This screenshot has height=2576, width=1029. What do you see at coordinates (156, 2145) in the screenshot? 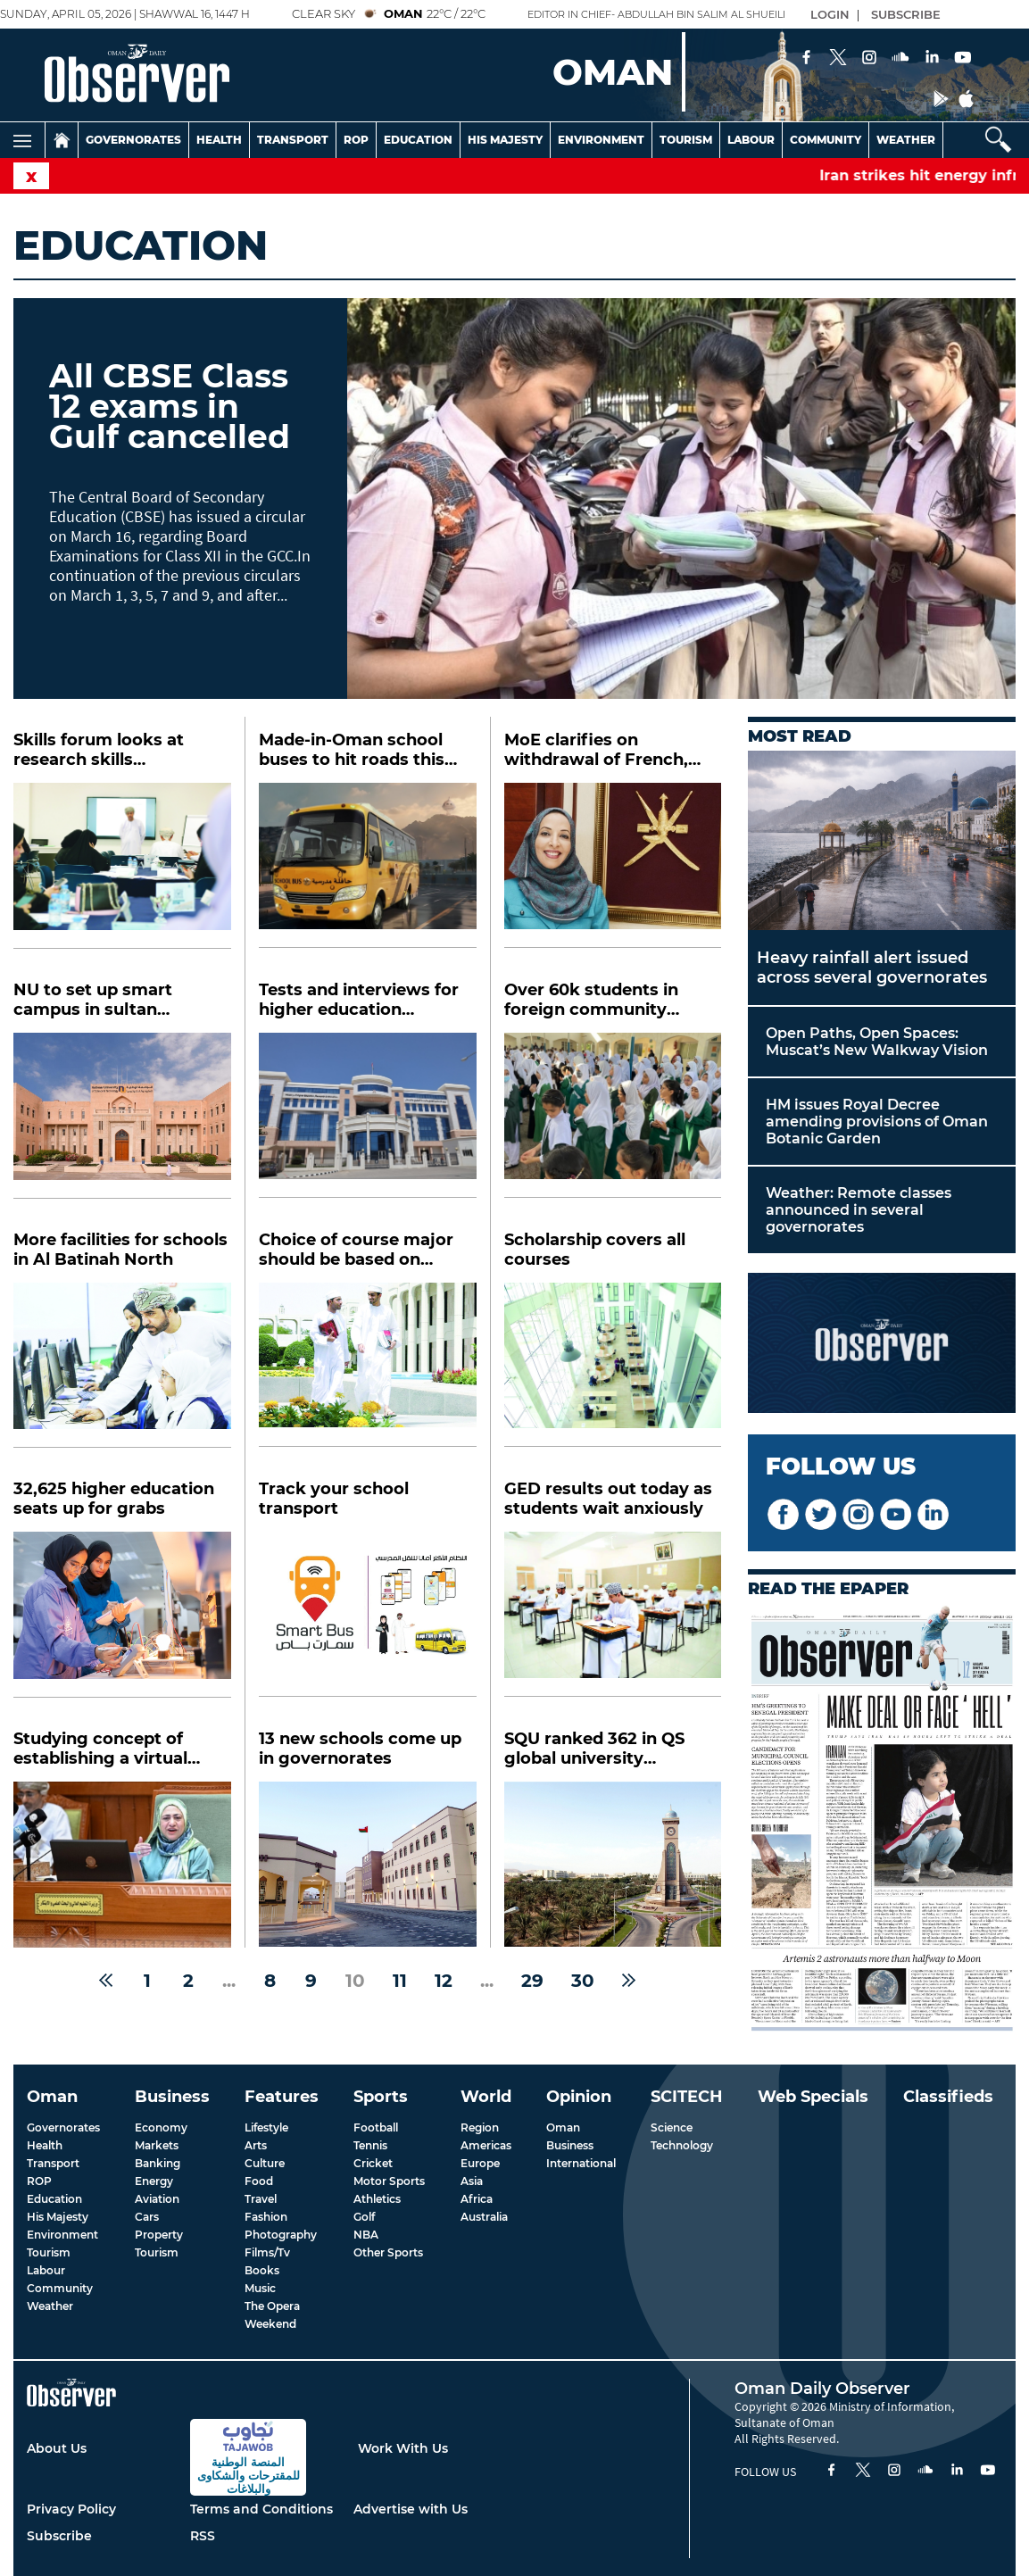
I see `Markets` at bounding box center [156, 2145].